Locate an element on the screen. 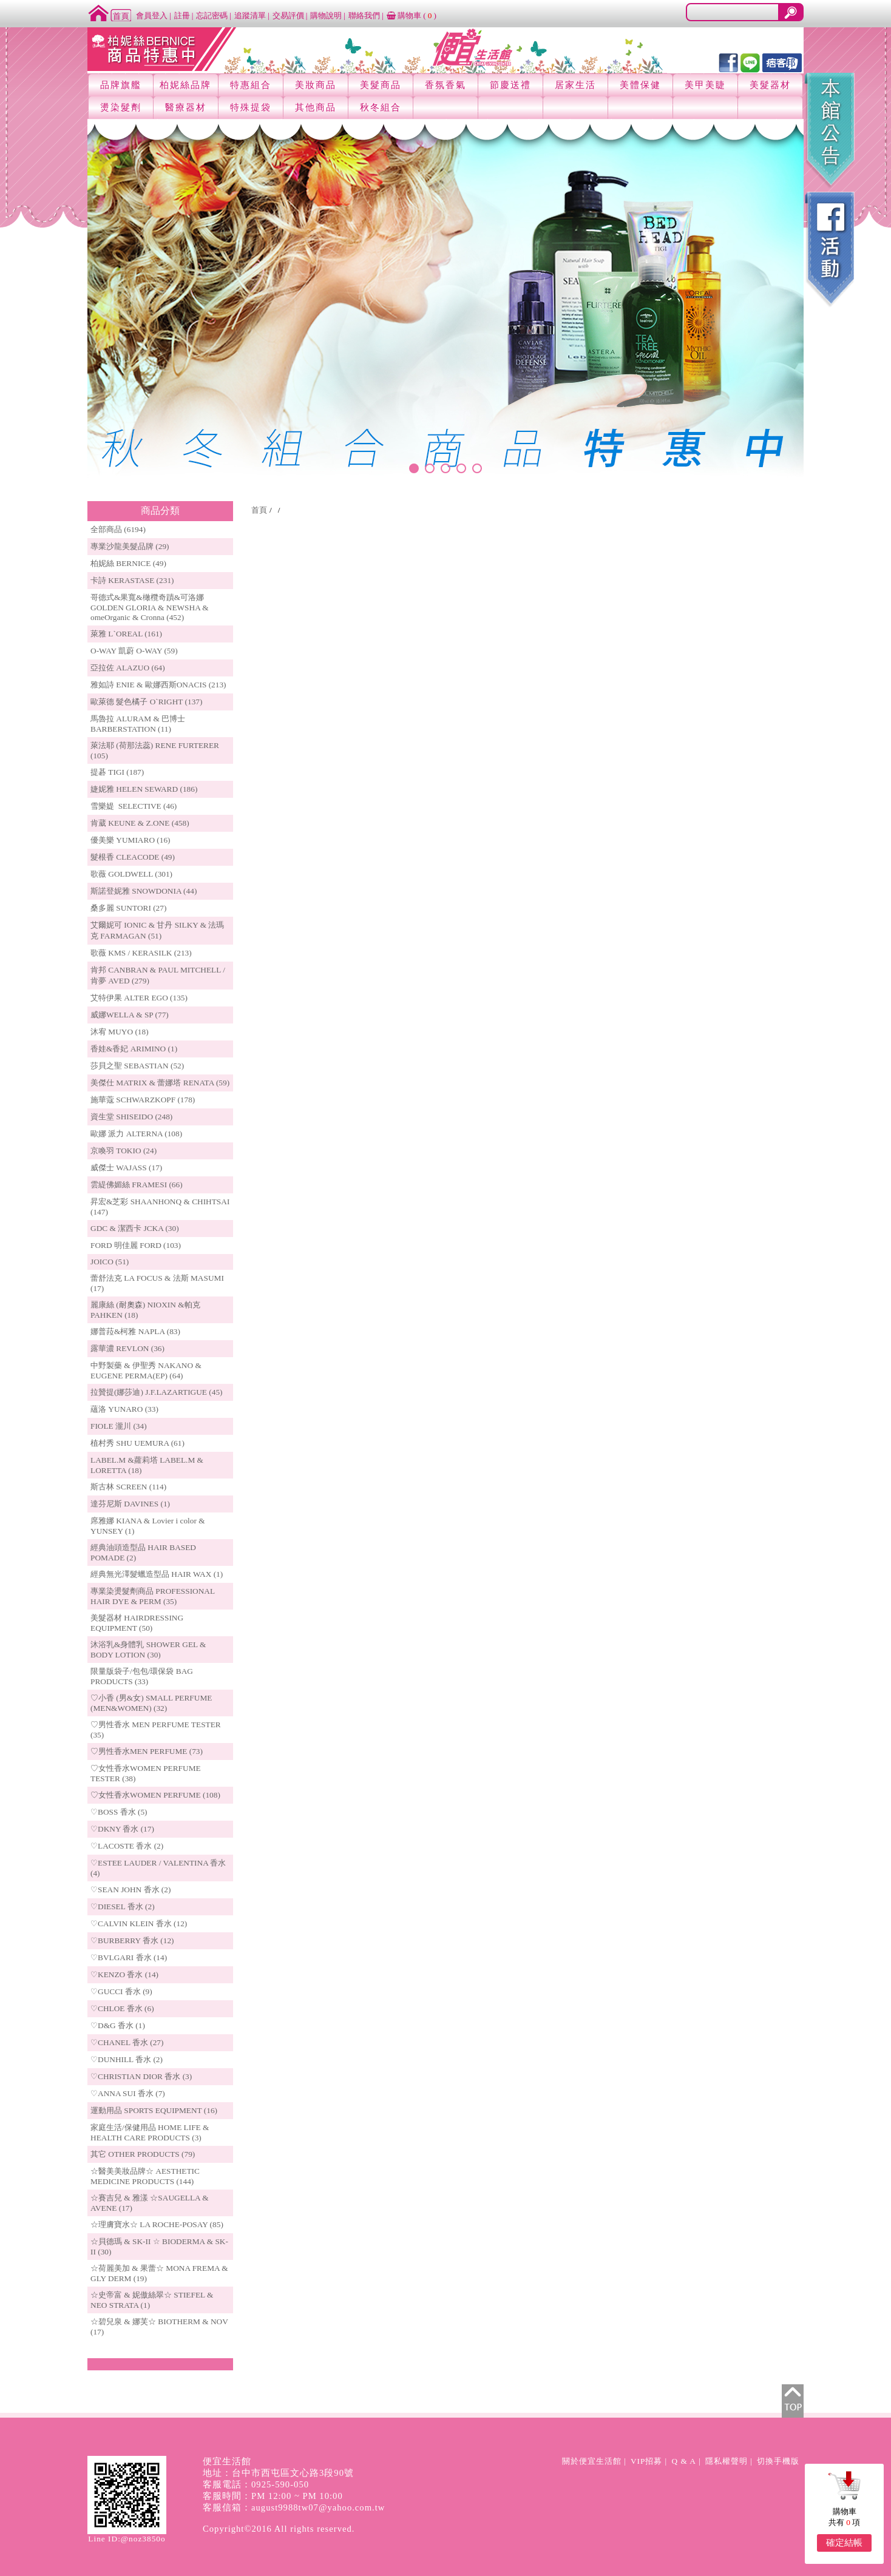 This screenshot has width=891, height=2576. 註冊 is located at coordinates (182, 15).